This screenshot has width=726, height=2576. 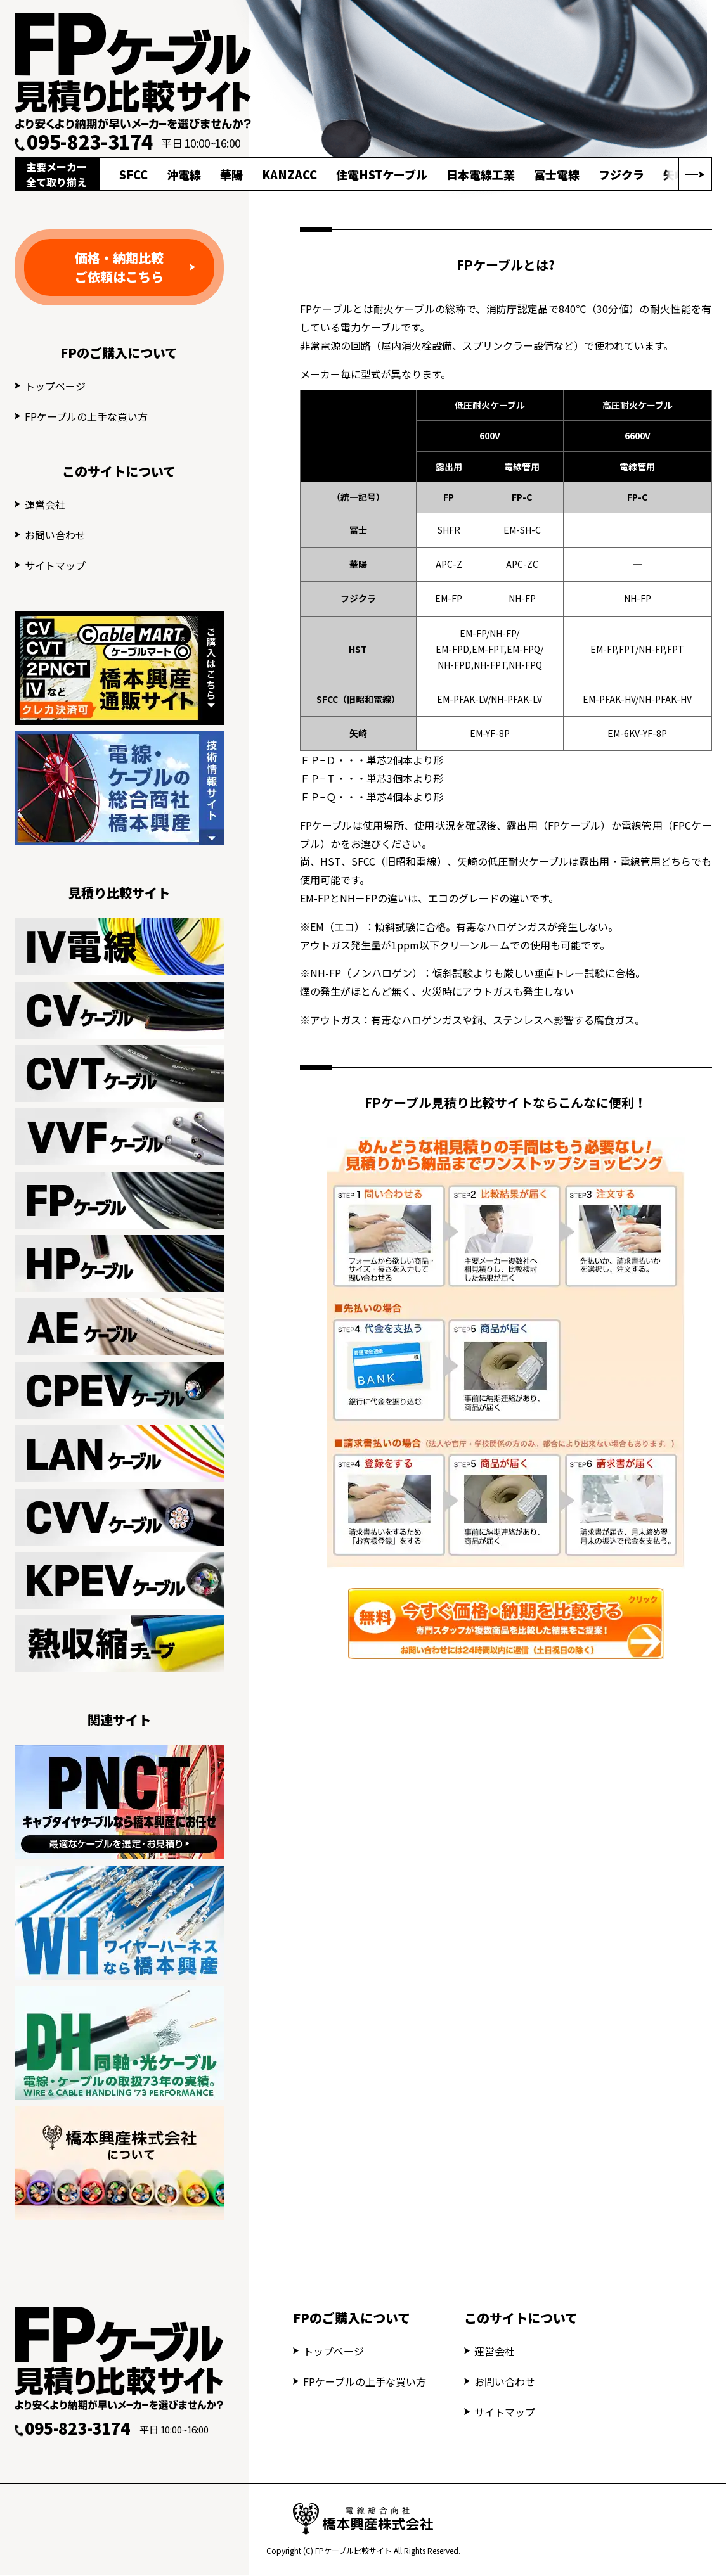 I want to click on 運営会社, so click(x=45, y=504).